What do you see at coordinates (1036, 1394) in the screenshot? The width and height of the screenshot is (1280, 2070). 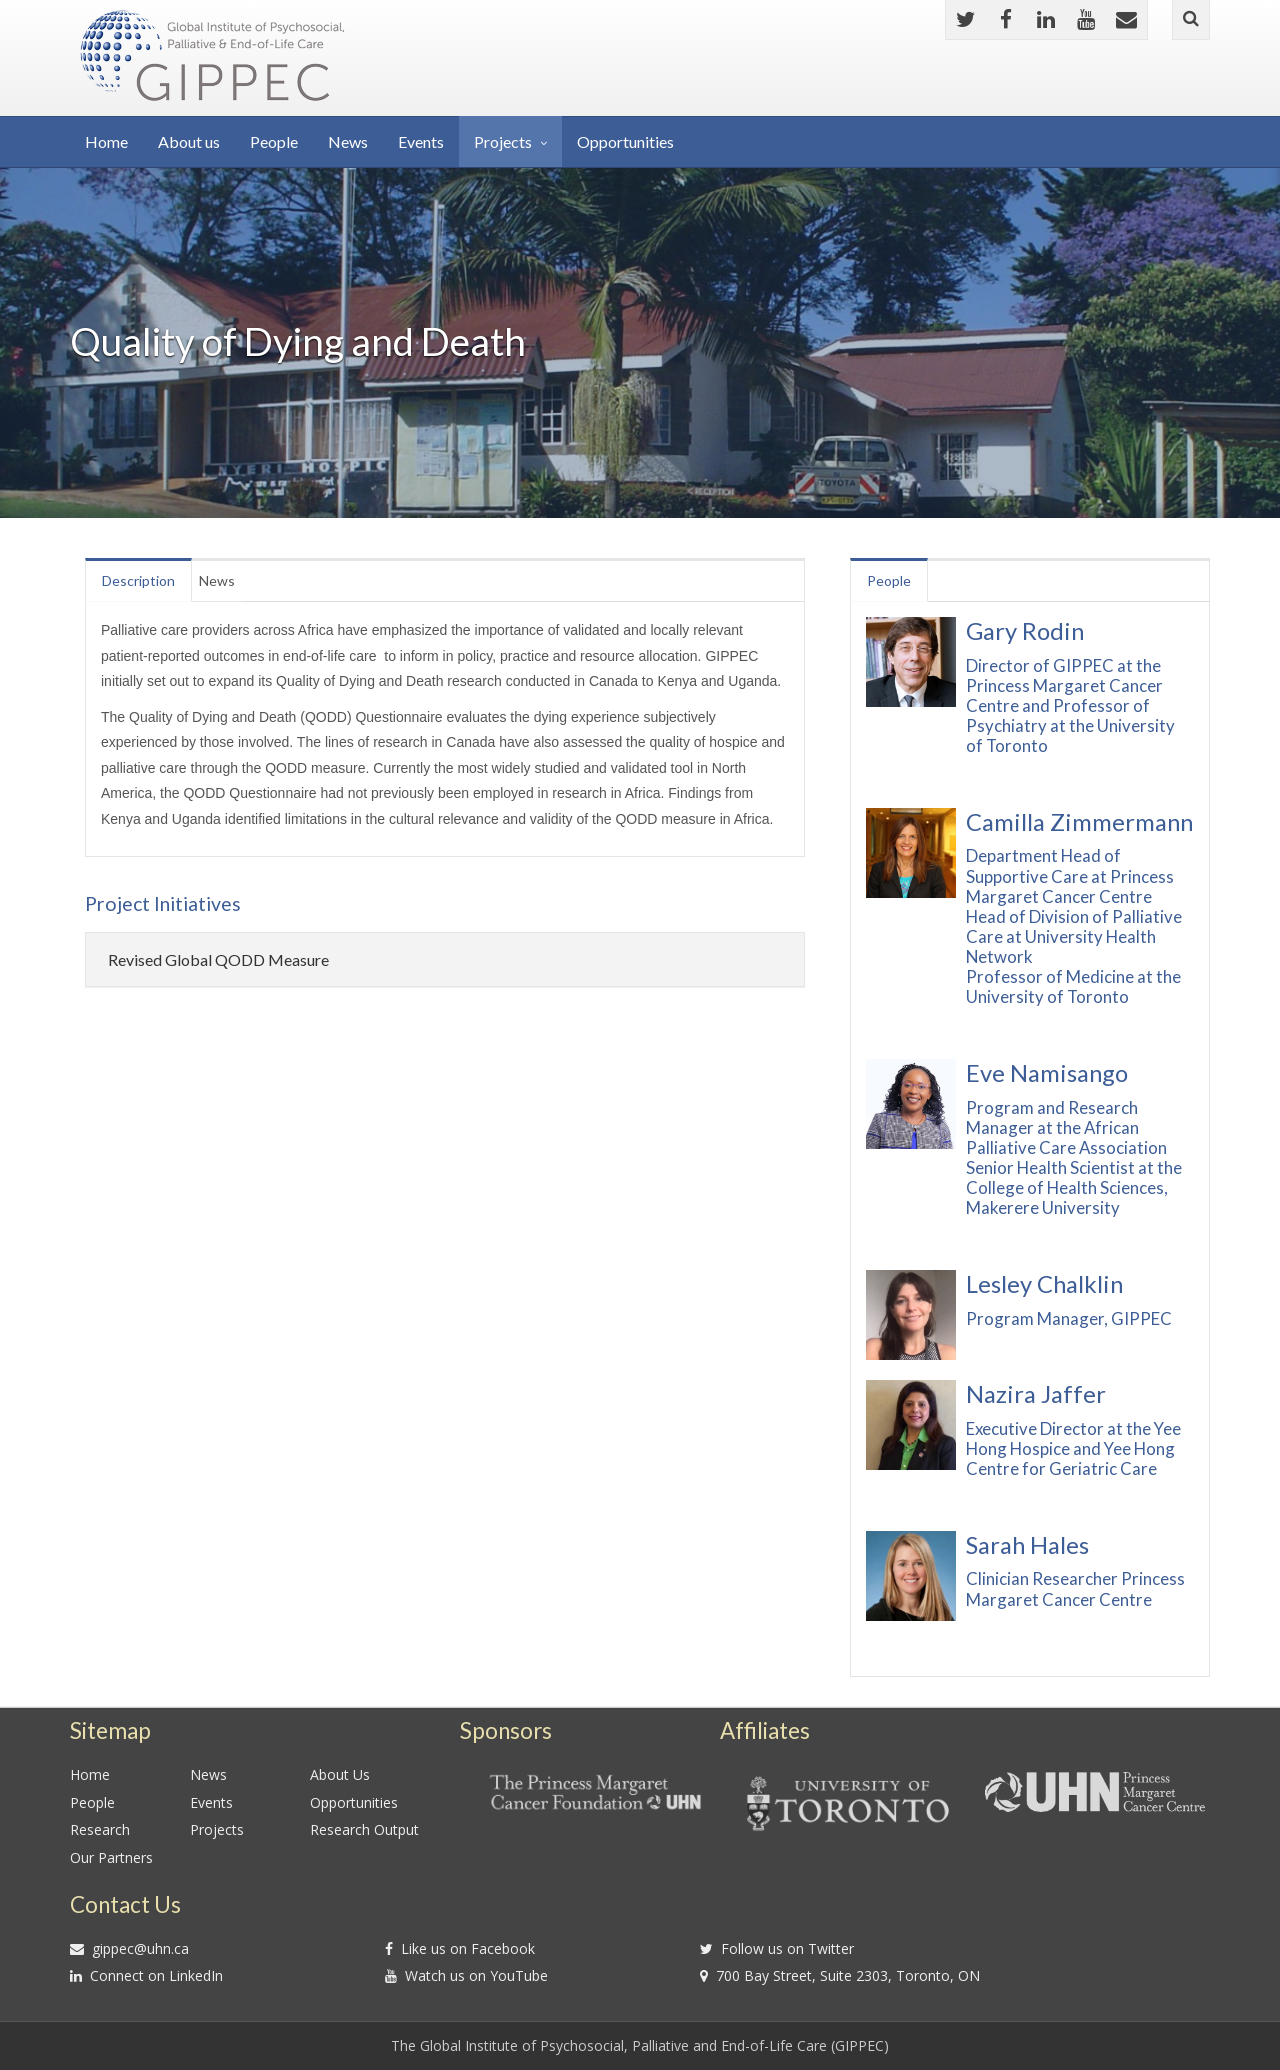 I see `Nazira Jaffer` at bounding box center [1036, 1394].